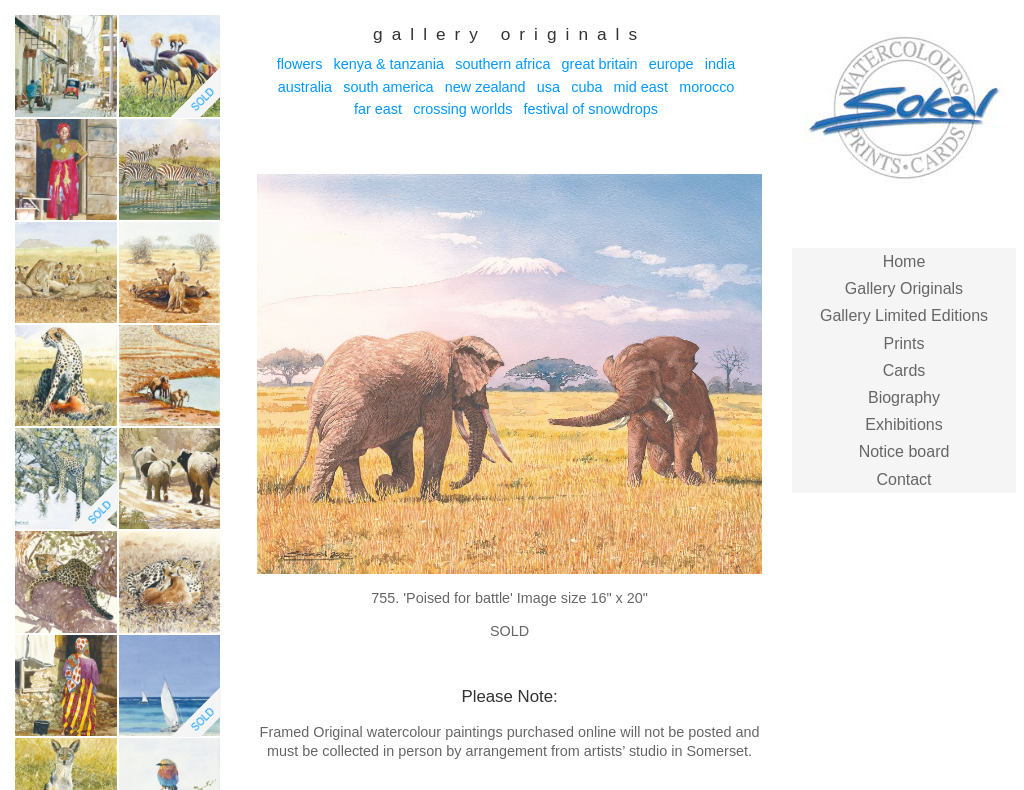  I want to click on Great Britain, so click(600, 64).